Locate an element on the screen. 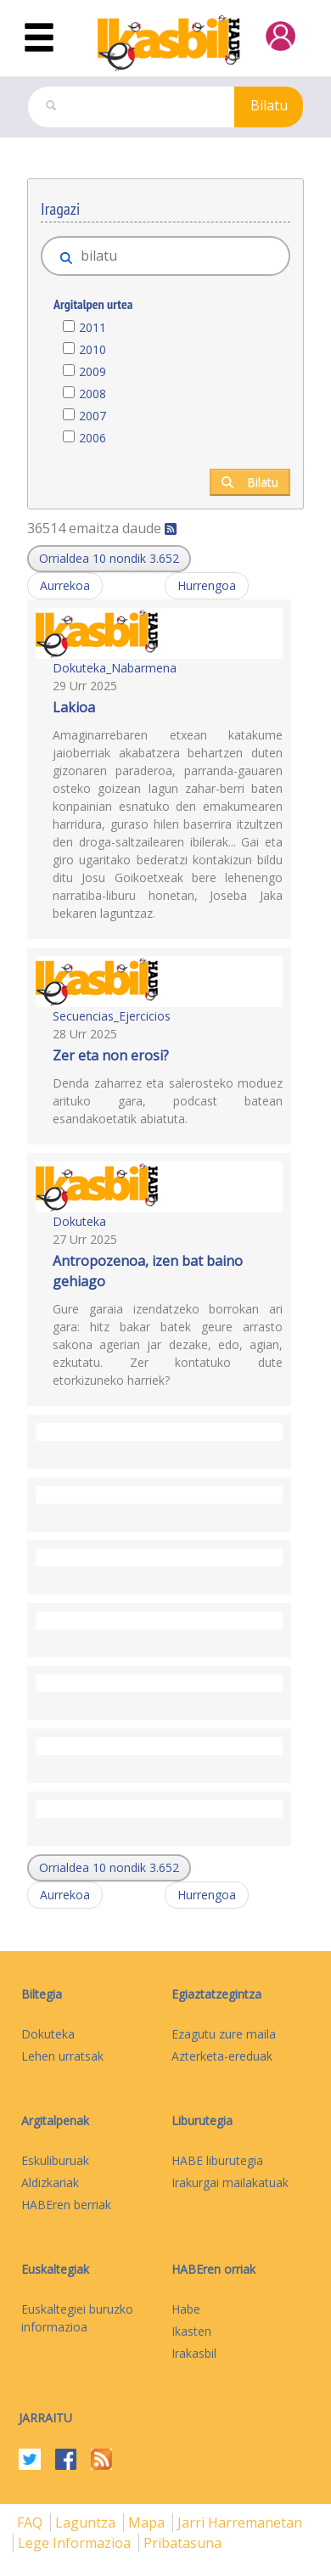 The width and height of the screenshot is (331, 2576). Dokuteka is located at coordinates (79, 1221).